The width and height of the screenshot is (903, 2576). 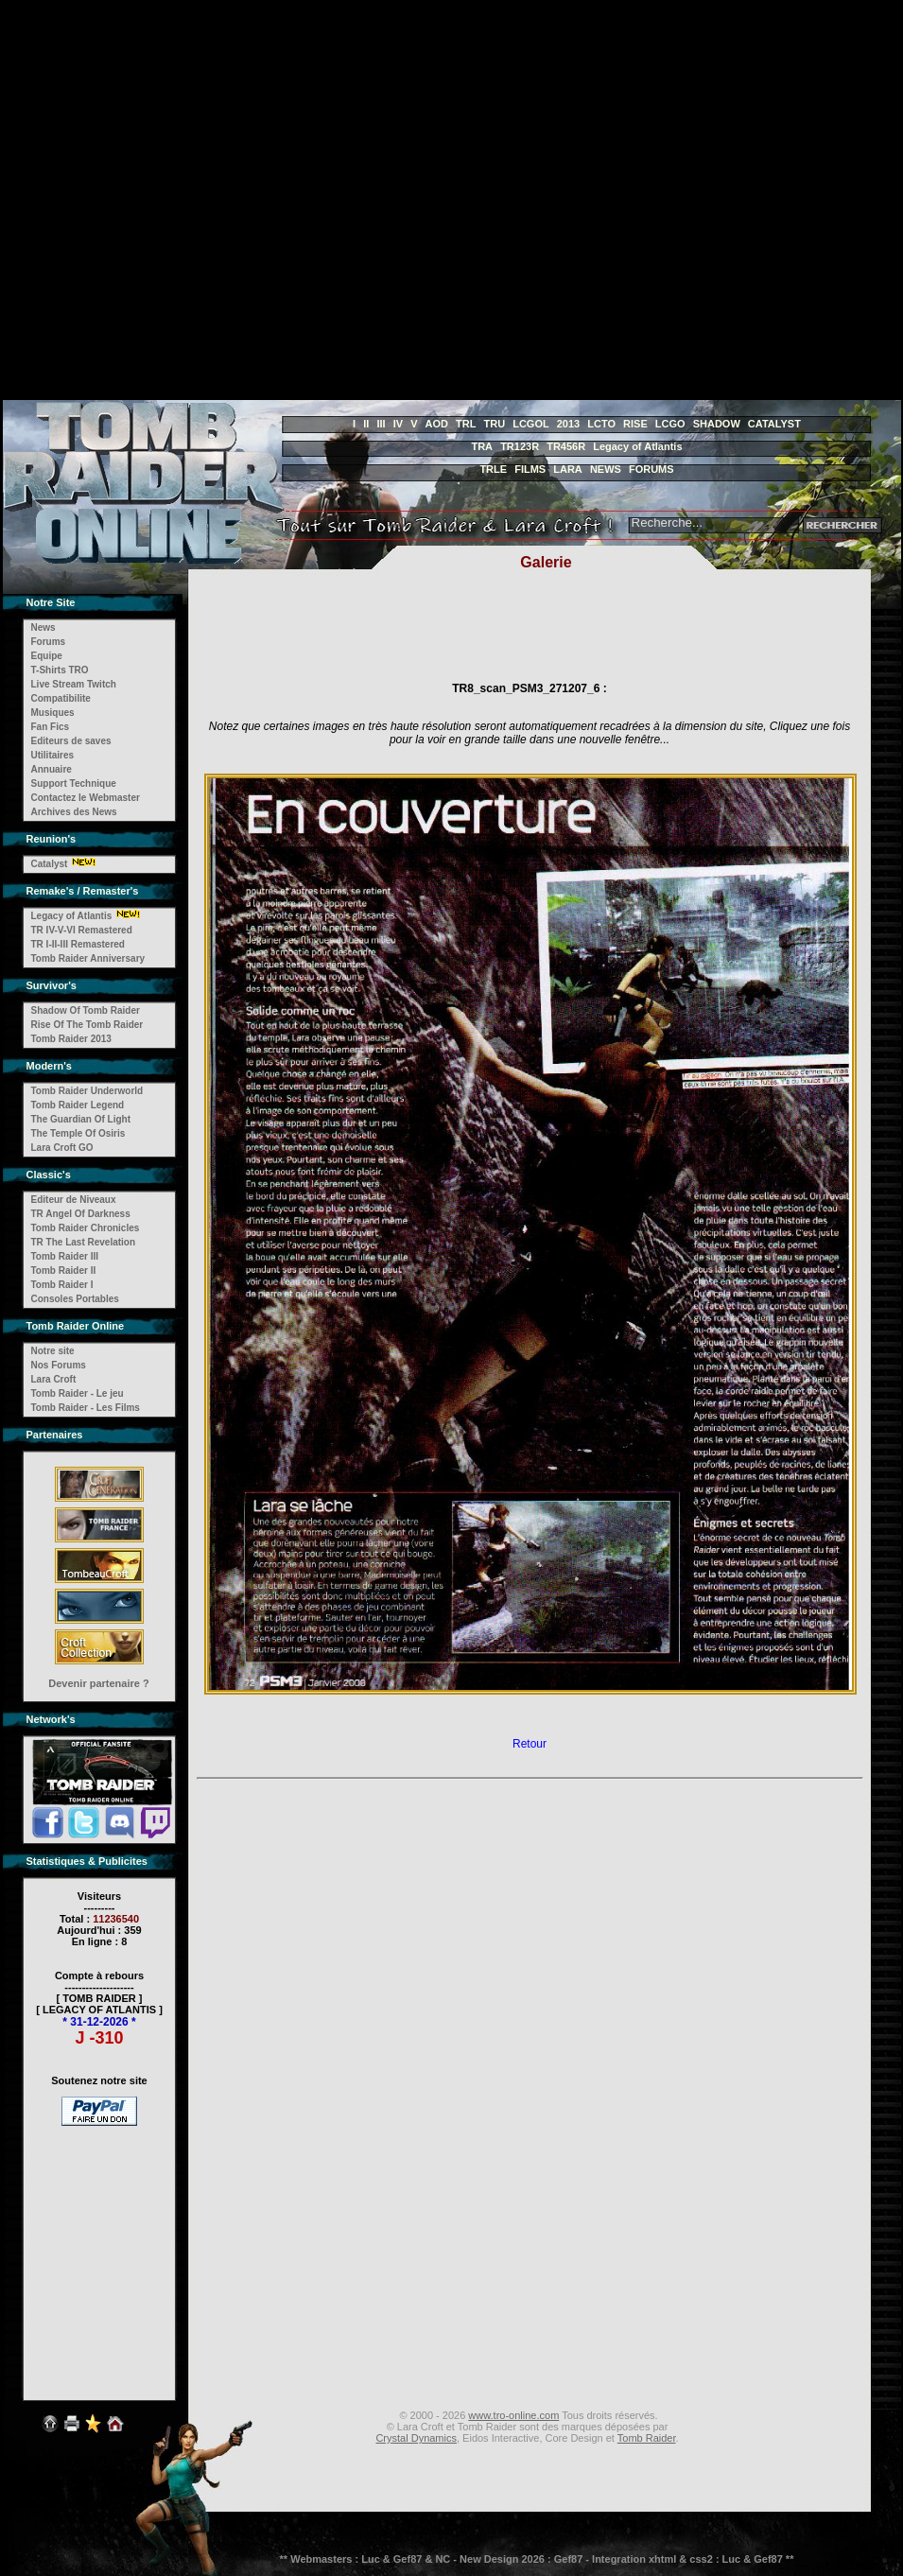 I want to click on Tomb Raider Anniversary, so click(x=88, y=958).